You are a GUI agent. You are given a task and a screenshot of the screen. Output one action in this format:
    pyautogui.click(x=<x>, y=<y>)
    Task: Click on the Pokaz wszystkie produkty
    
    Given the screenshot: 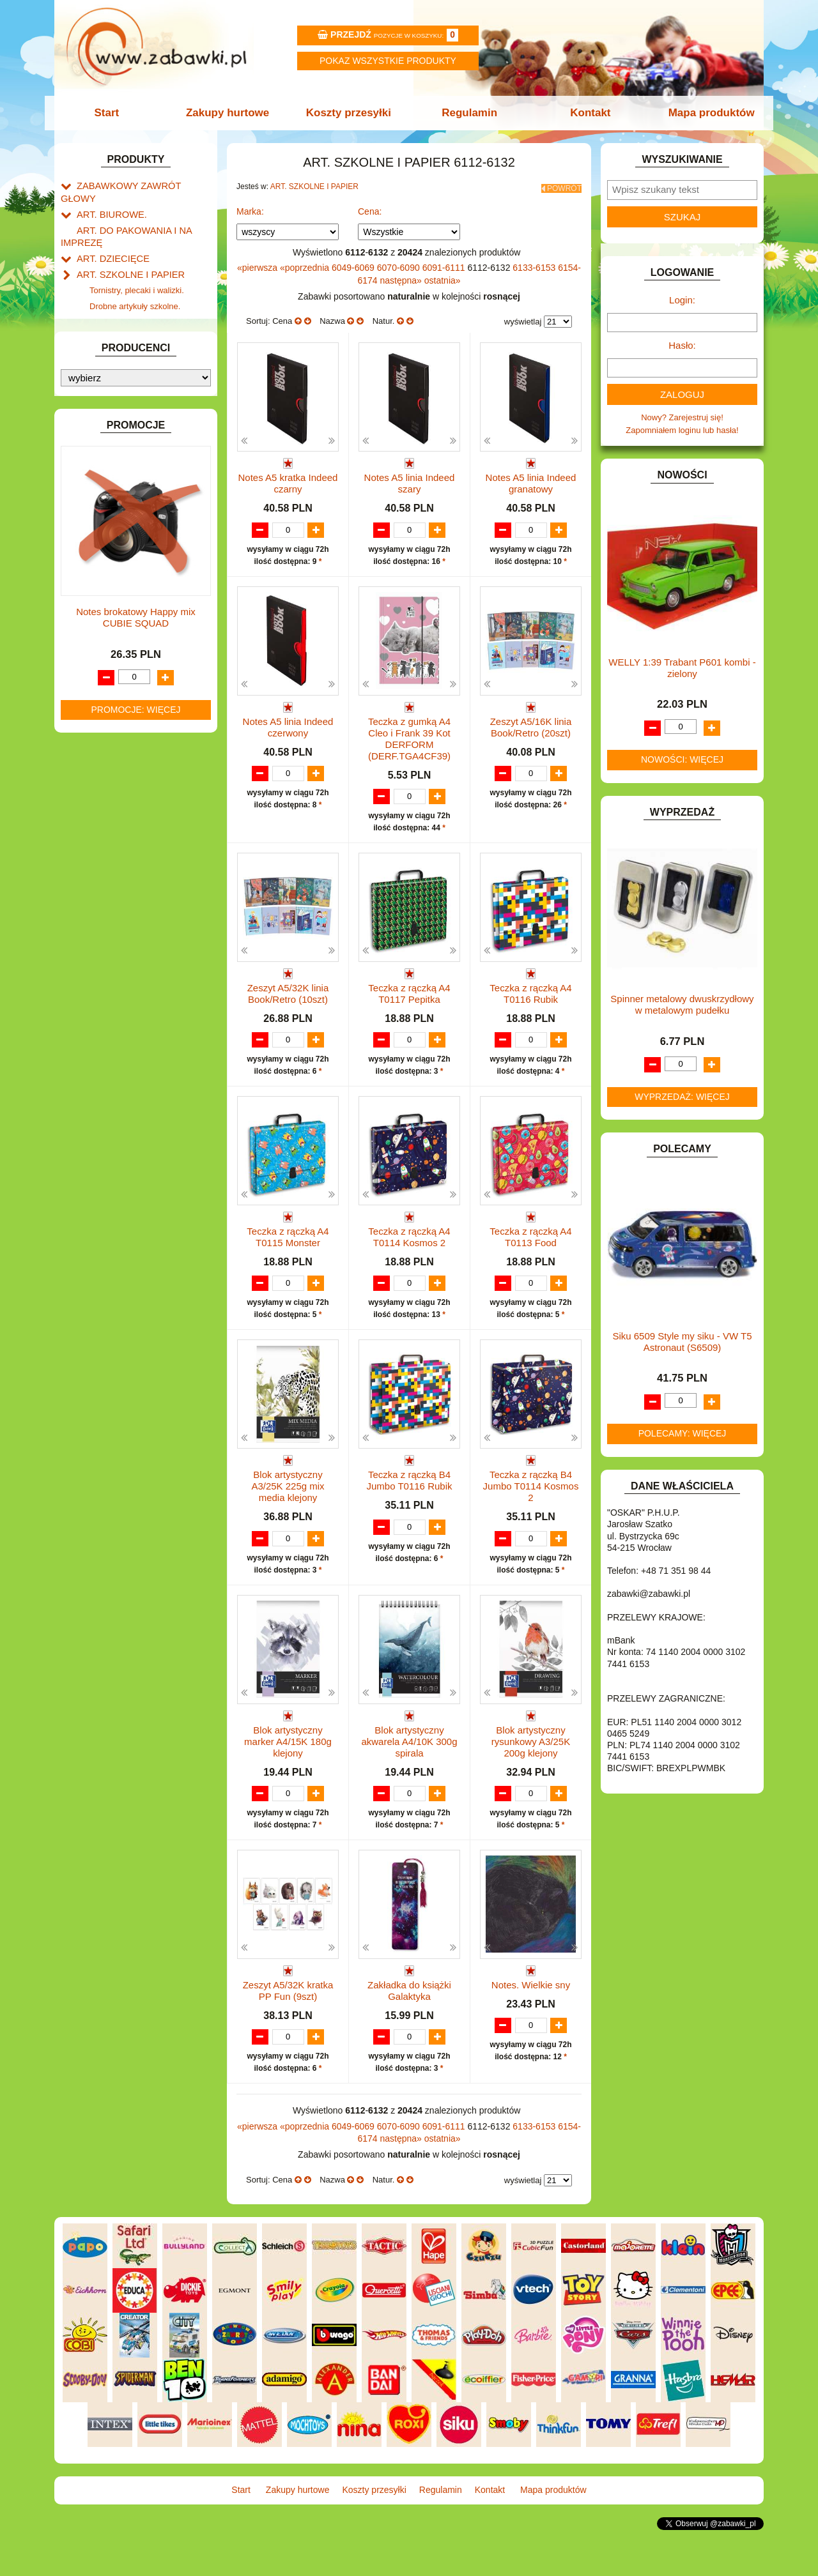 What is the action you would take?
    pyautogui.click(x=388, y=61)
    